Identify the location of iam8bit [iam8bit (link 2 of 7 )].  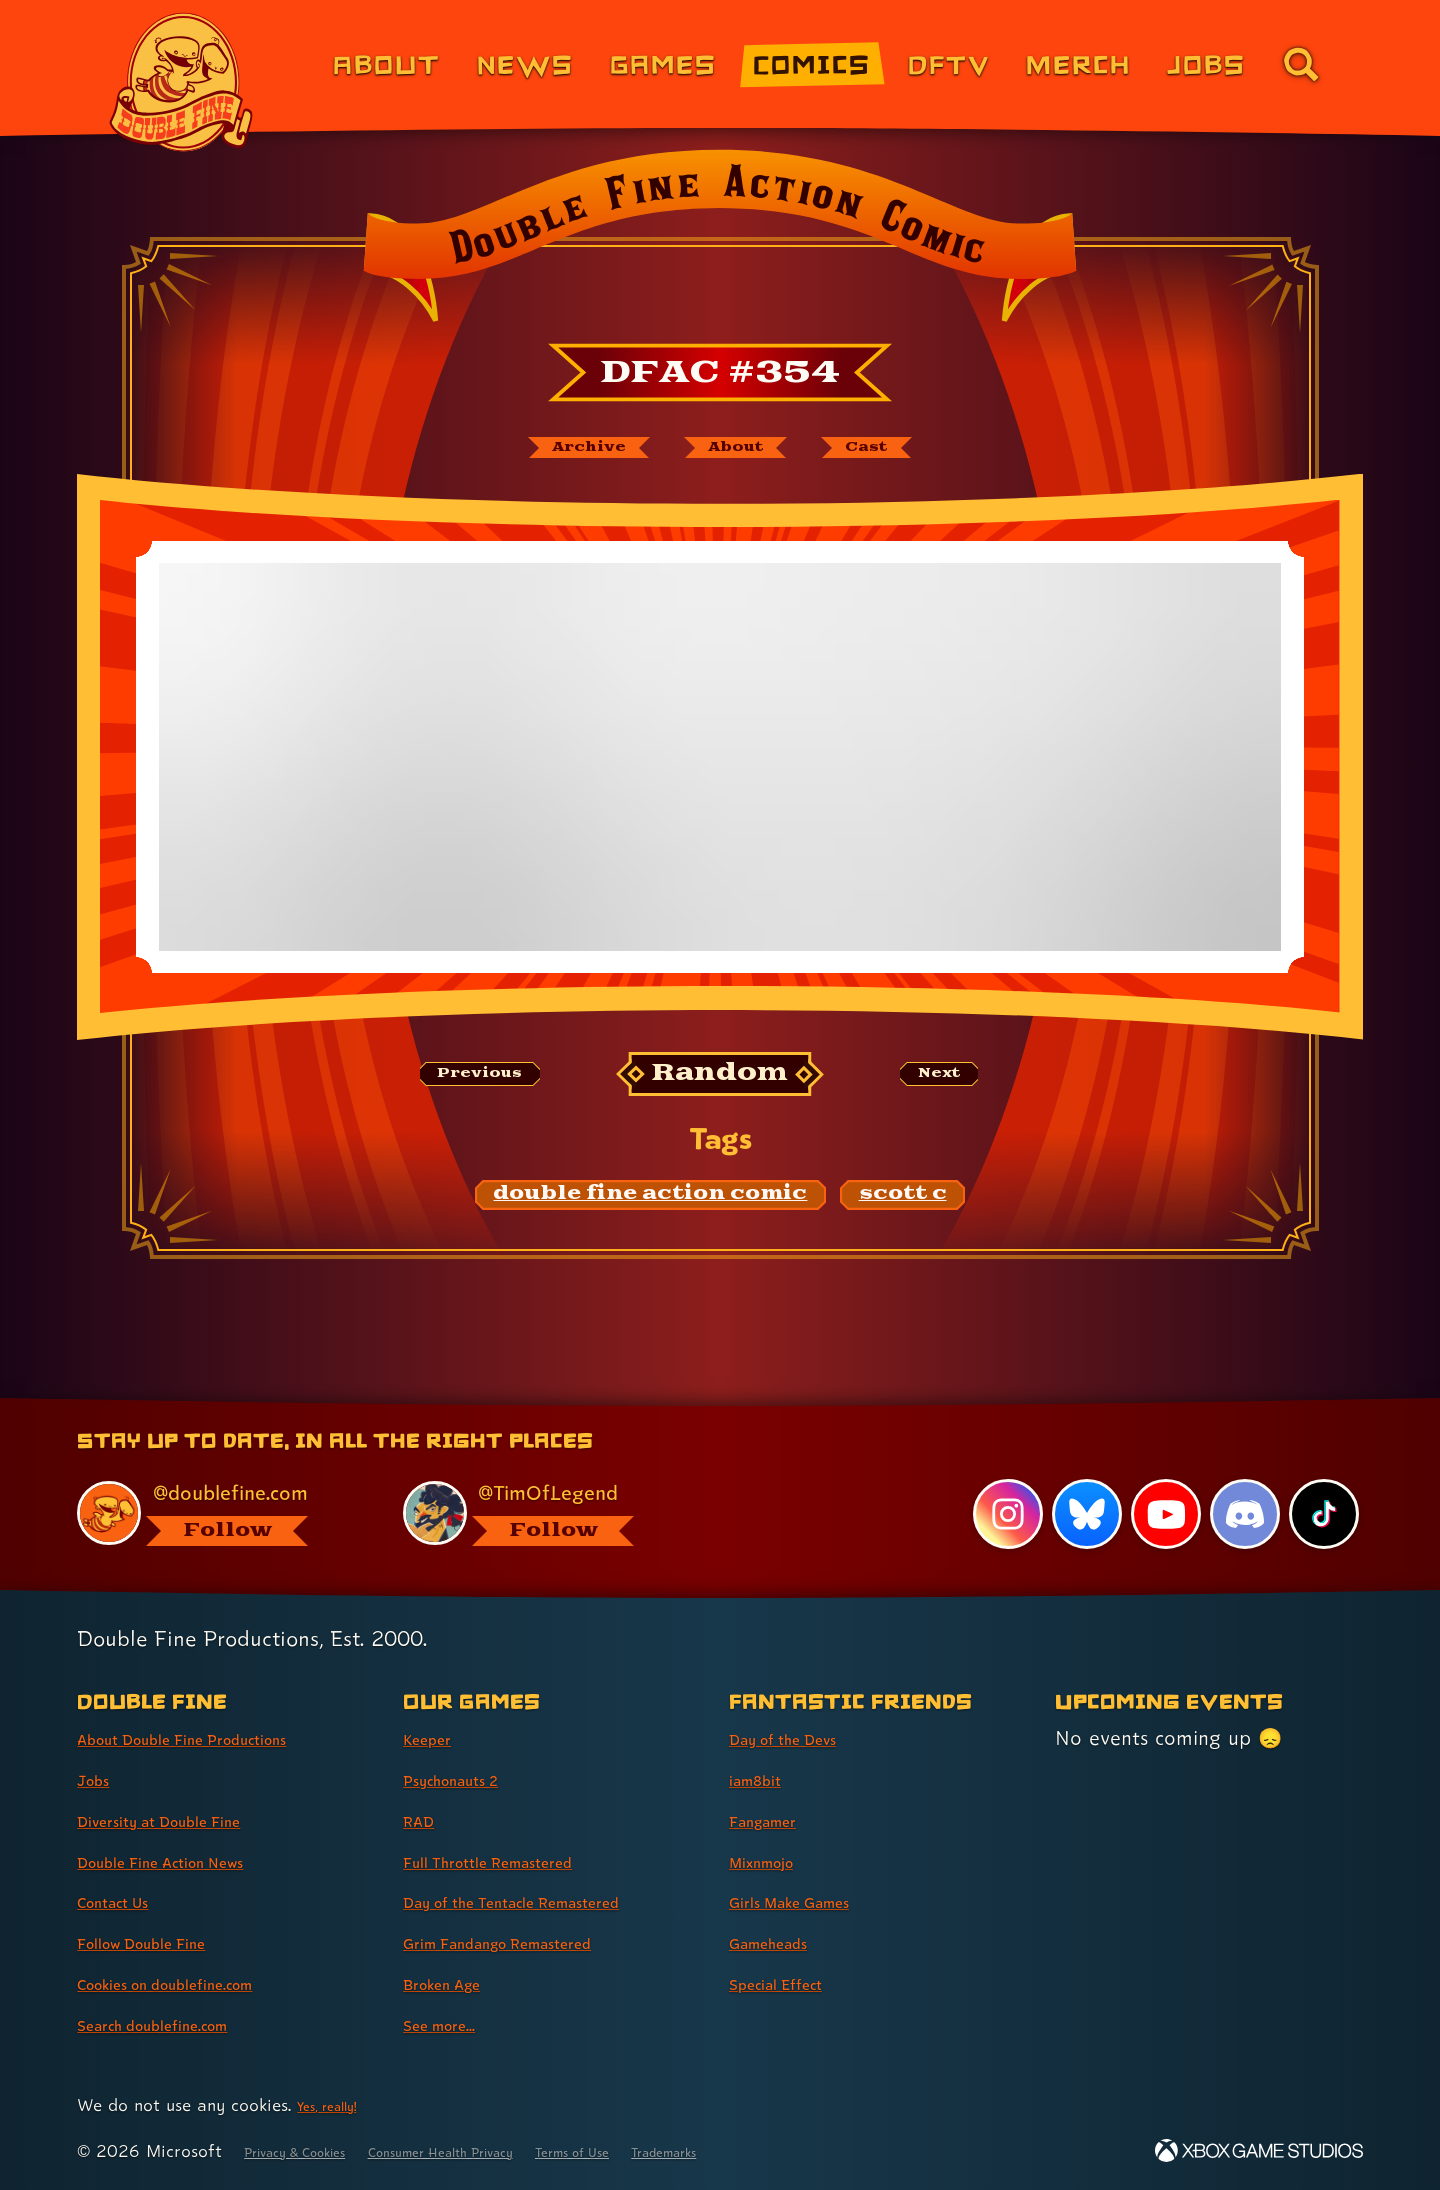
(764, 1779).